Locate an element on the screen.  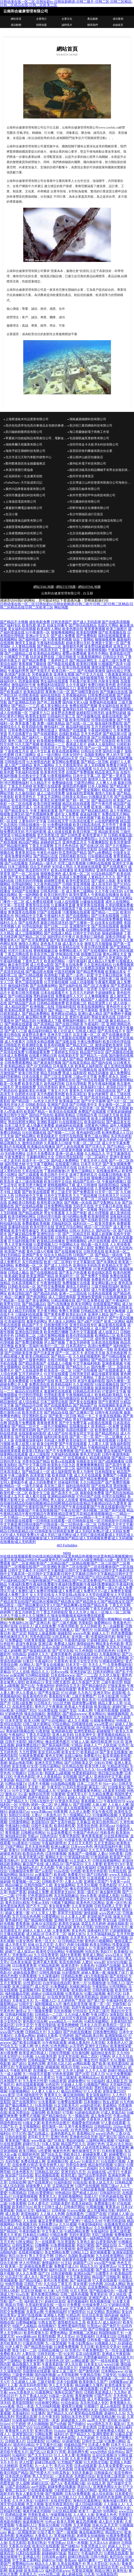
韩国限制级不卡 is located at coordinates (111, 2333).